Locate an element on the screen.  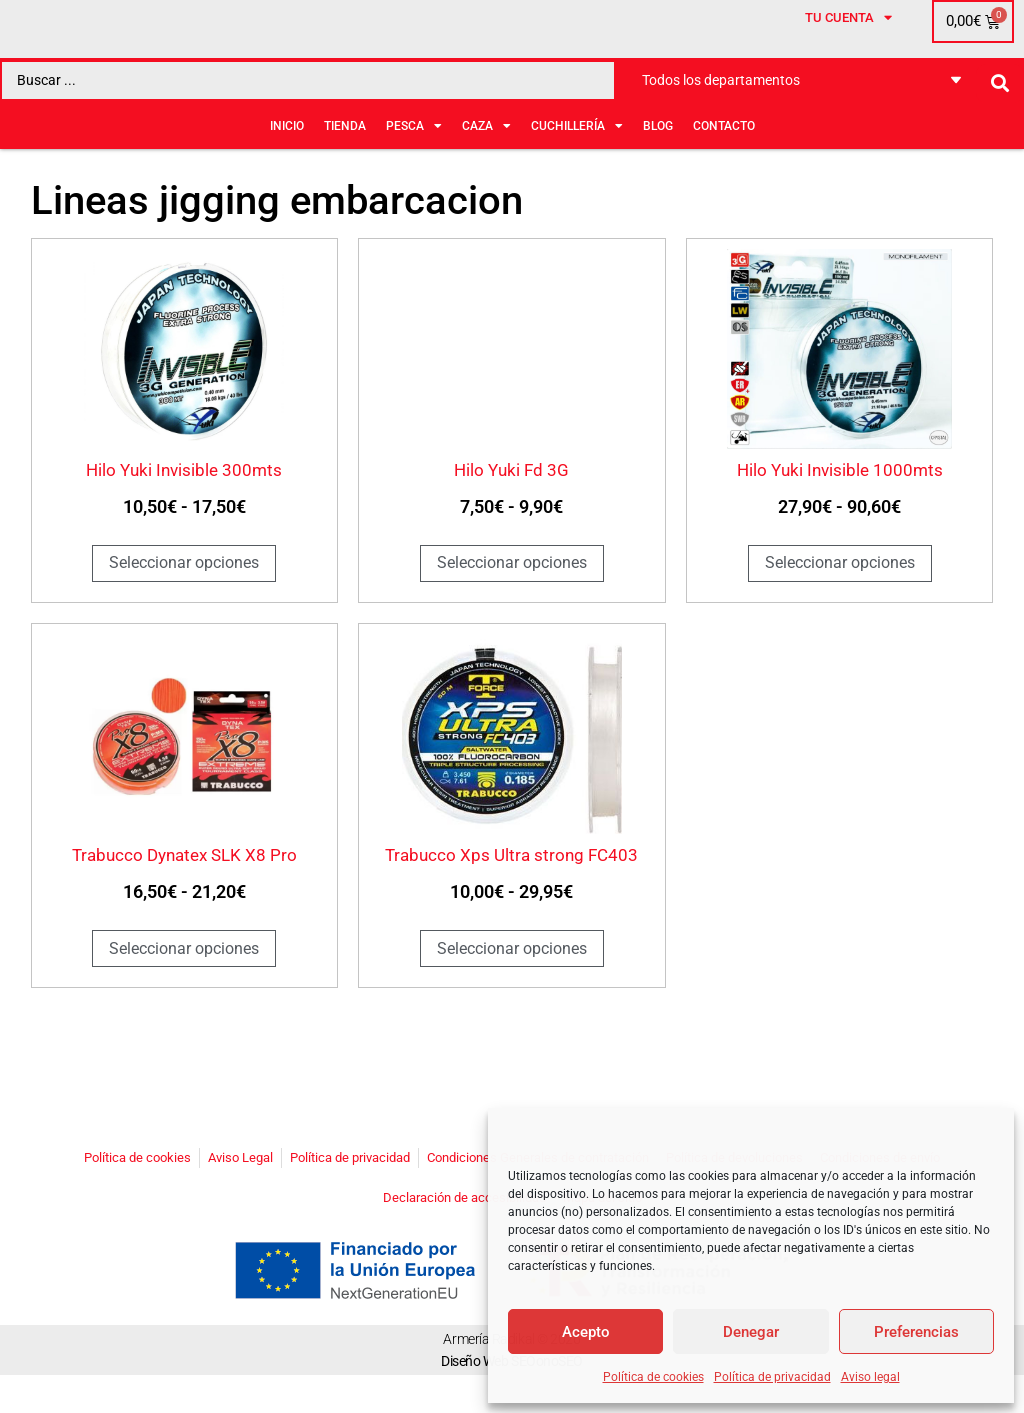
Contacto is located at coordinates (724, 159).